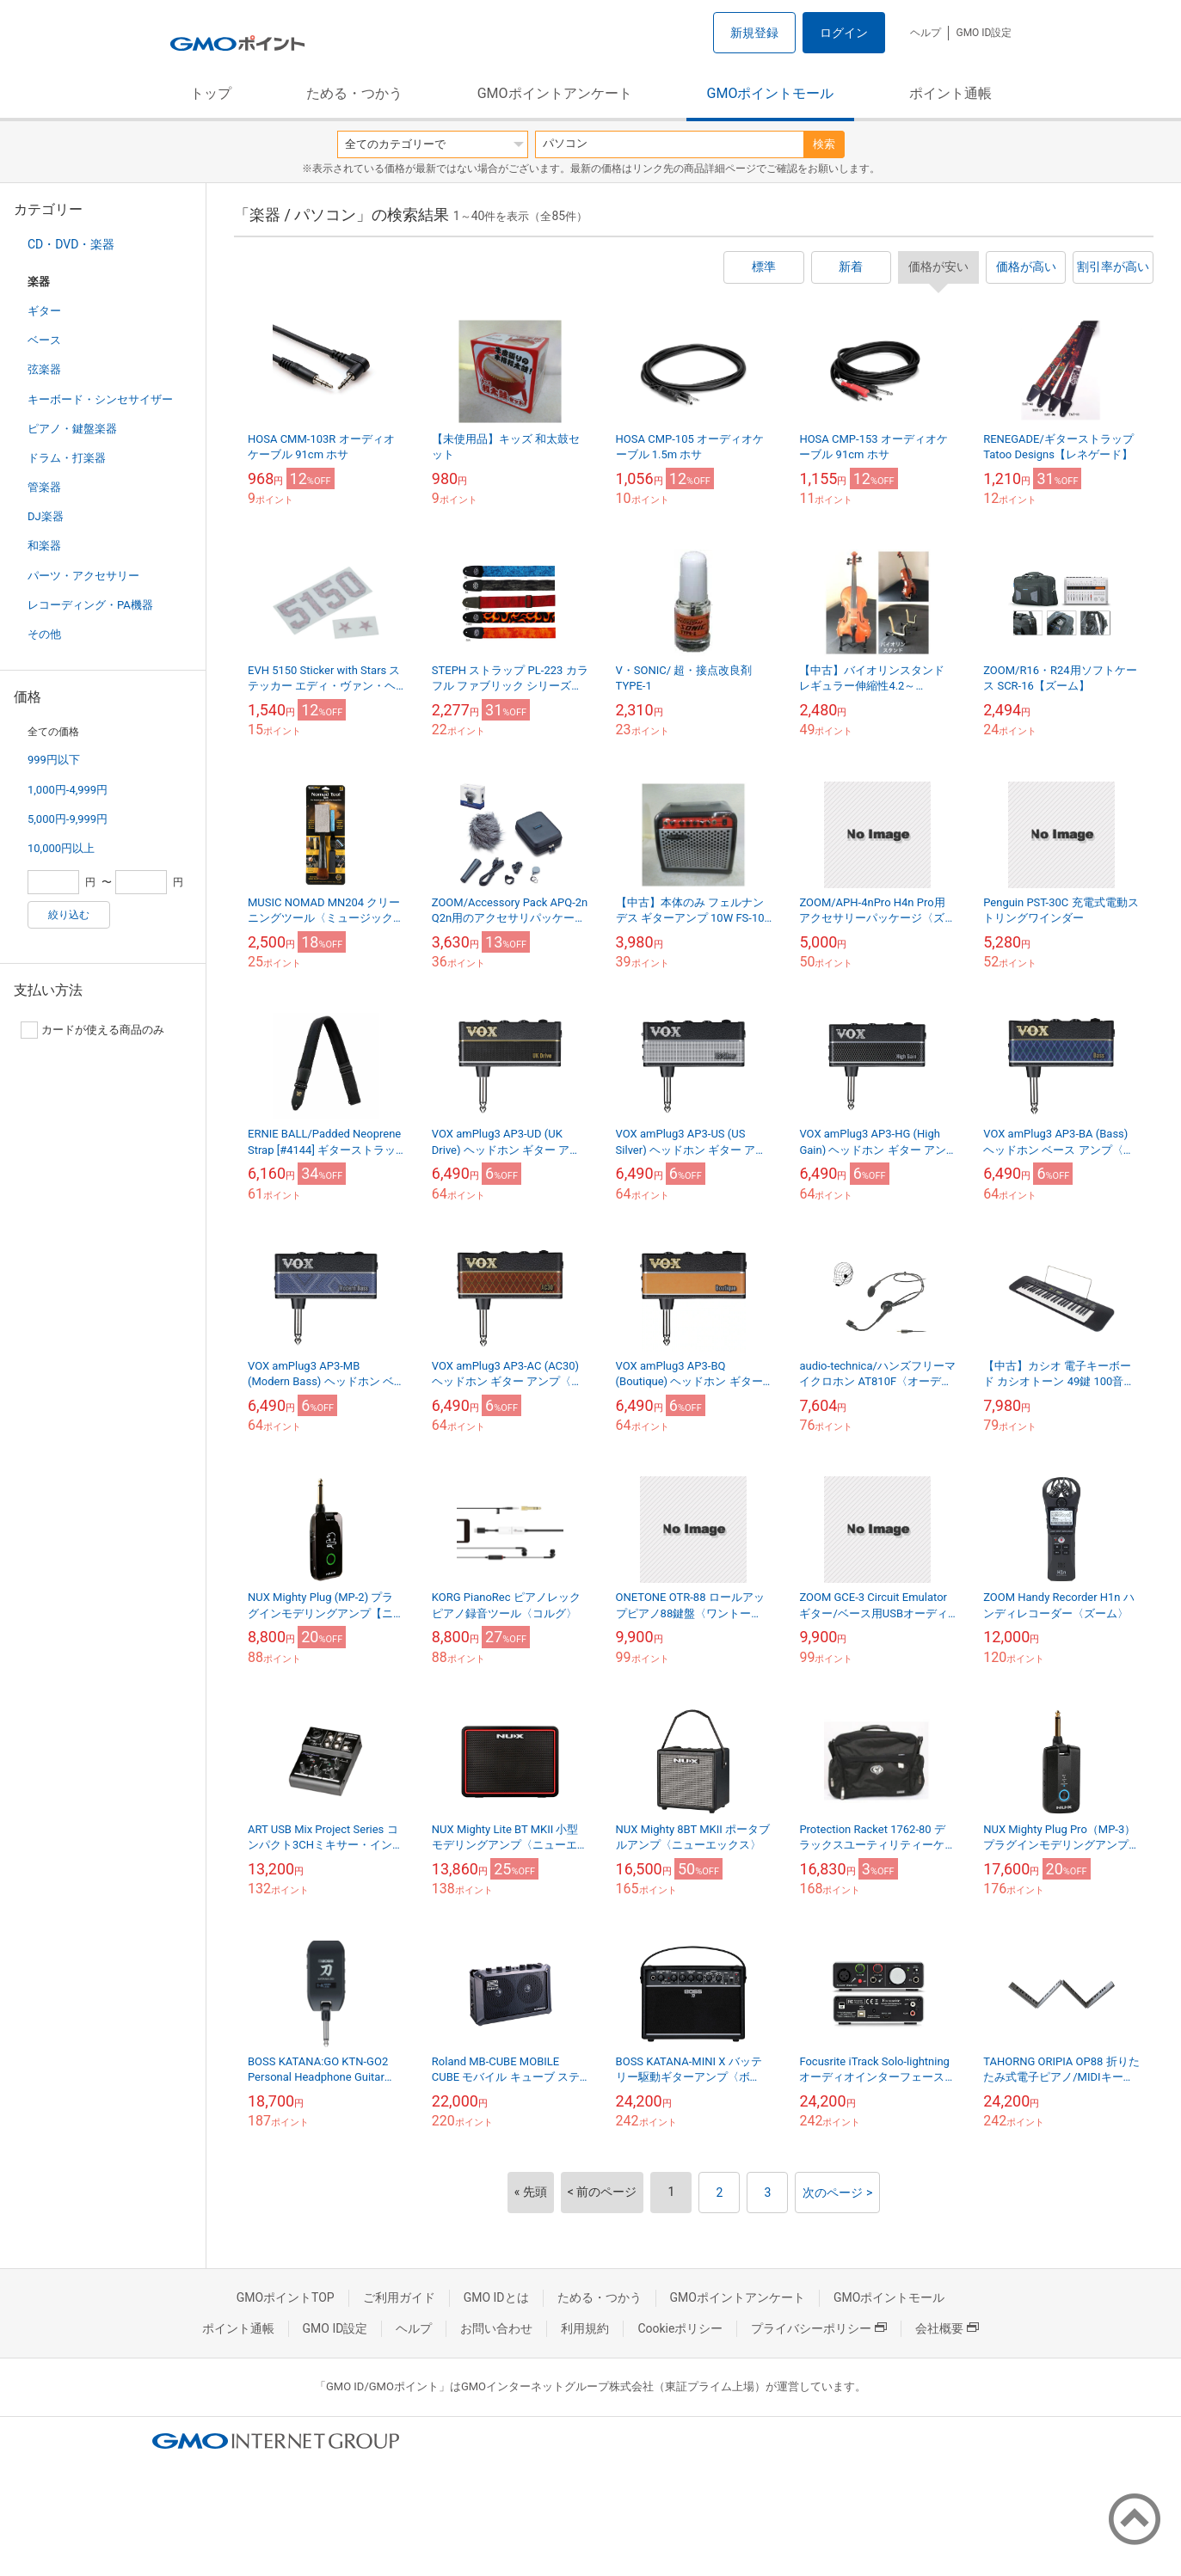 The width and height of the screenshot is (1181, 2576). Describe the element at coordinates (819, 2328) in the screenshot. I see `プライバシーポリシー` at that location.